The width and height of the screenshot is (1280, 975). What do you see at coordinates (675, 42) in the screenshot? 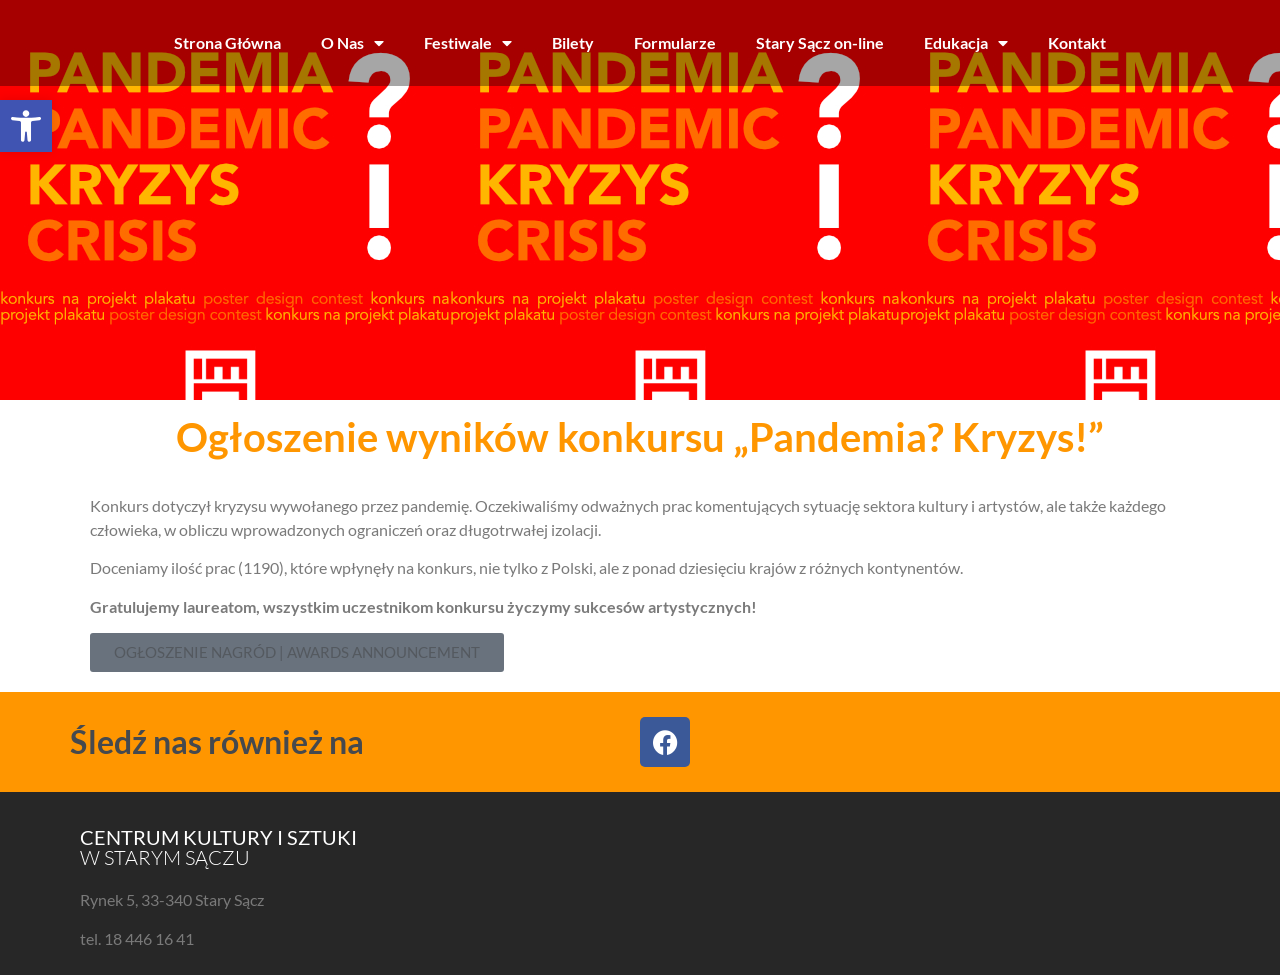
I see `Formularze` at bounding box center [675, 42].